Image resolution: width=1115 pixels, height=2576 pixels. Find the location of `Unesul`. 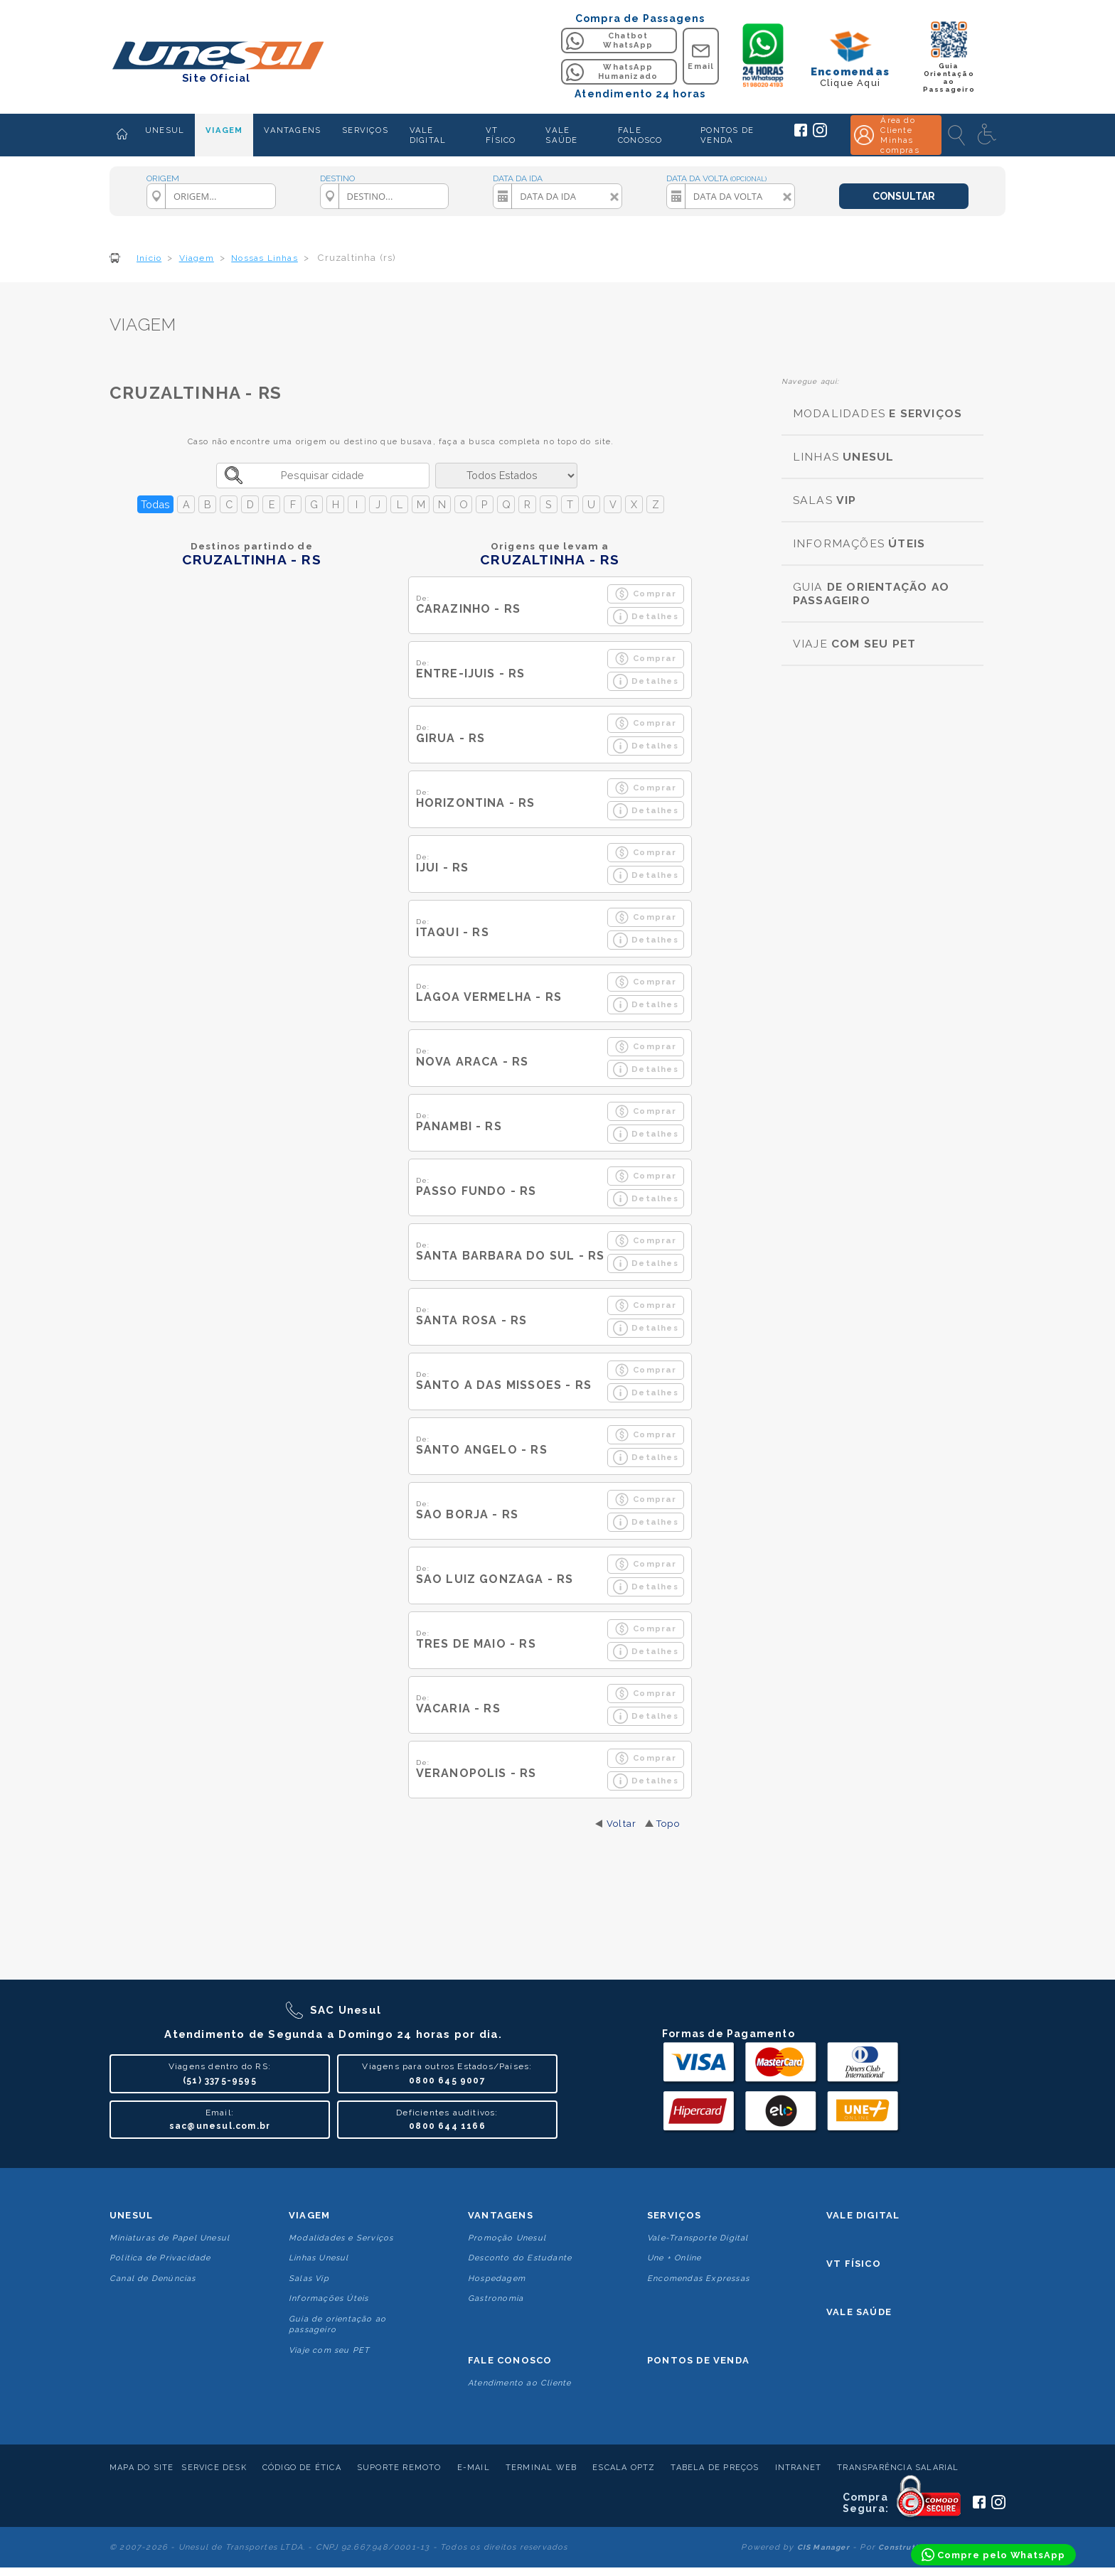

Unesul is located at coordinates (131, 2215).